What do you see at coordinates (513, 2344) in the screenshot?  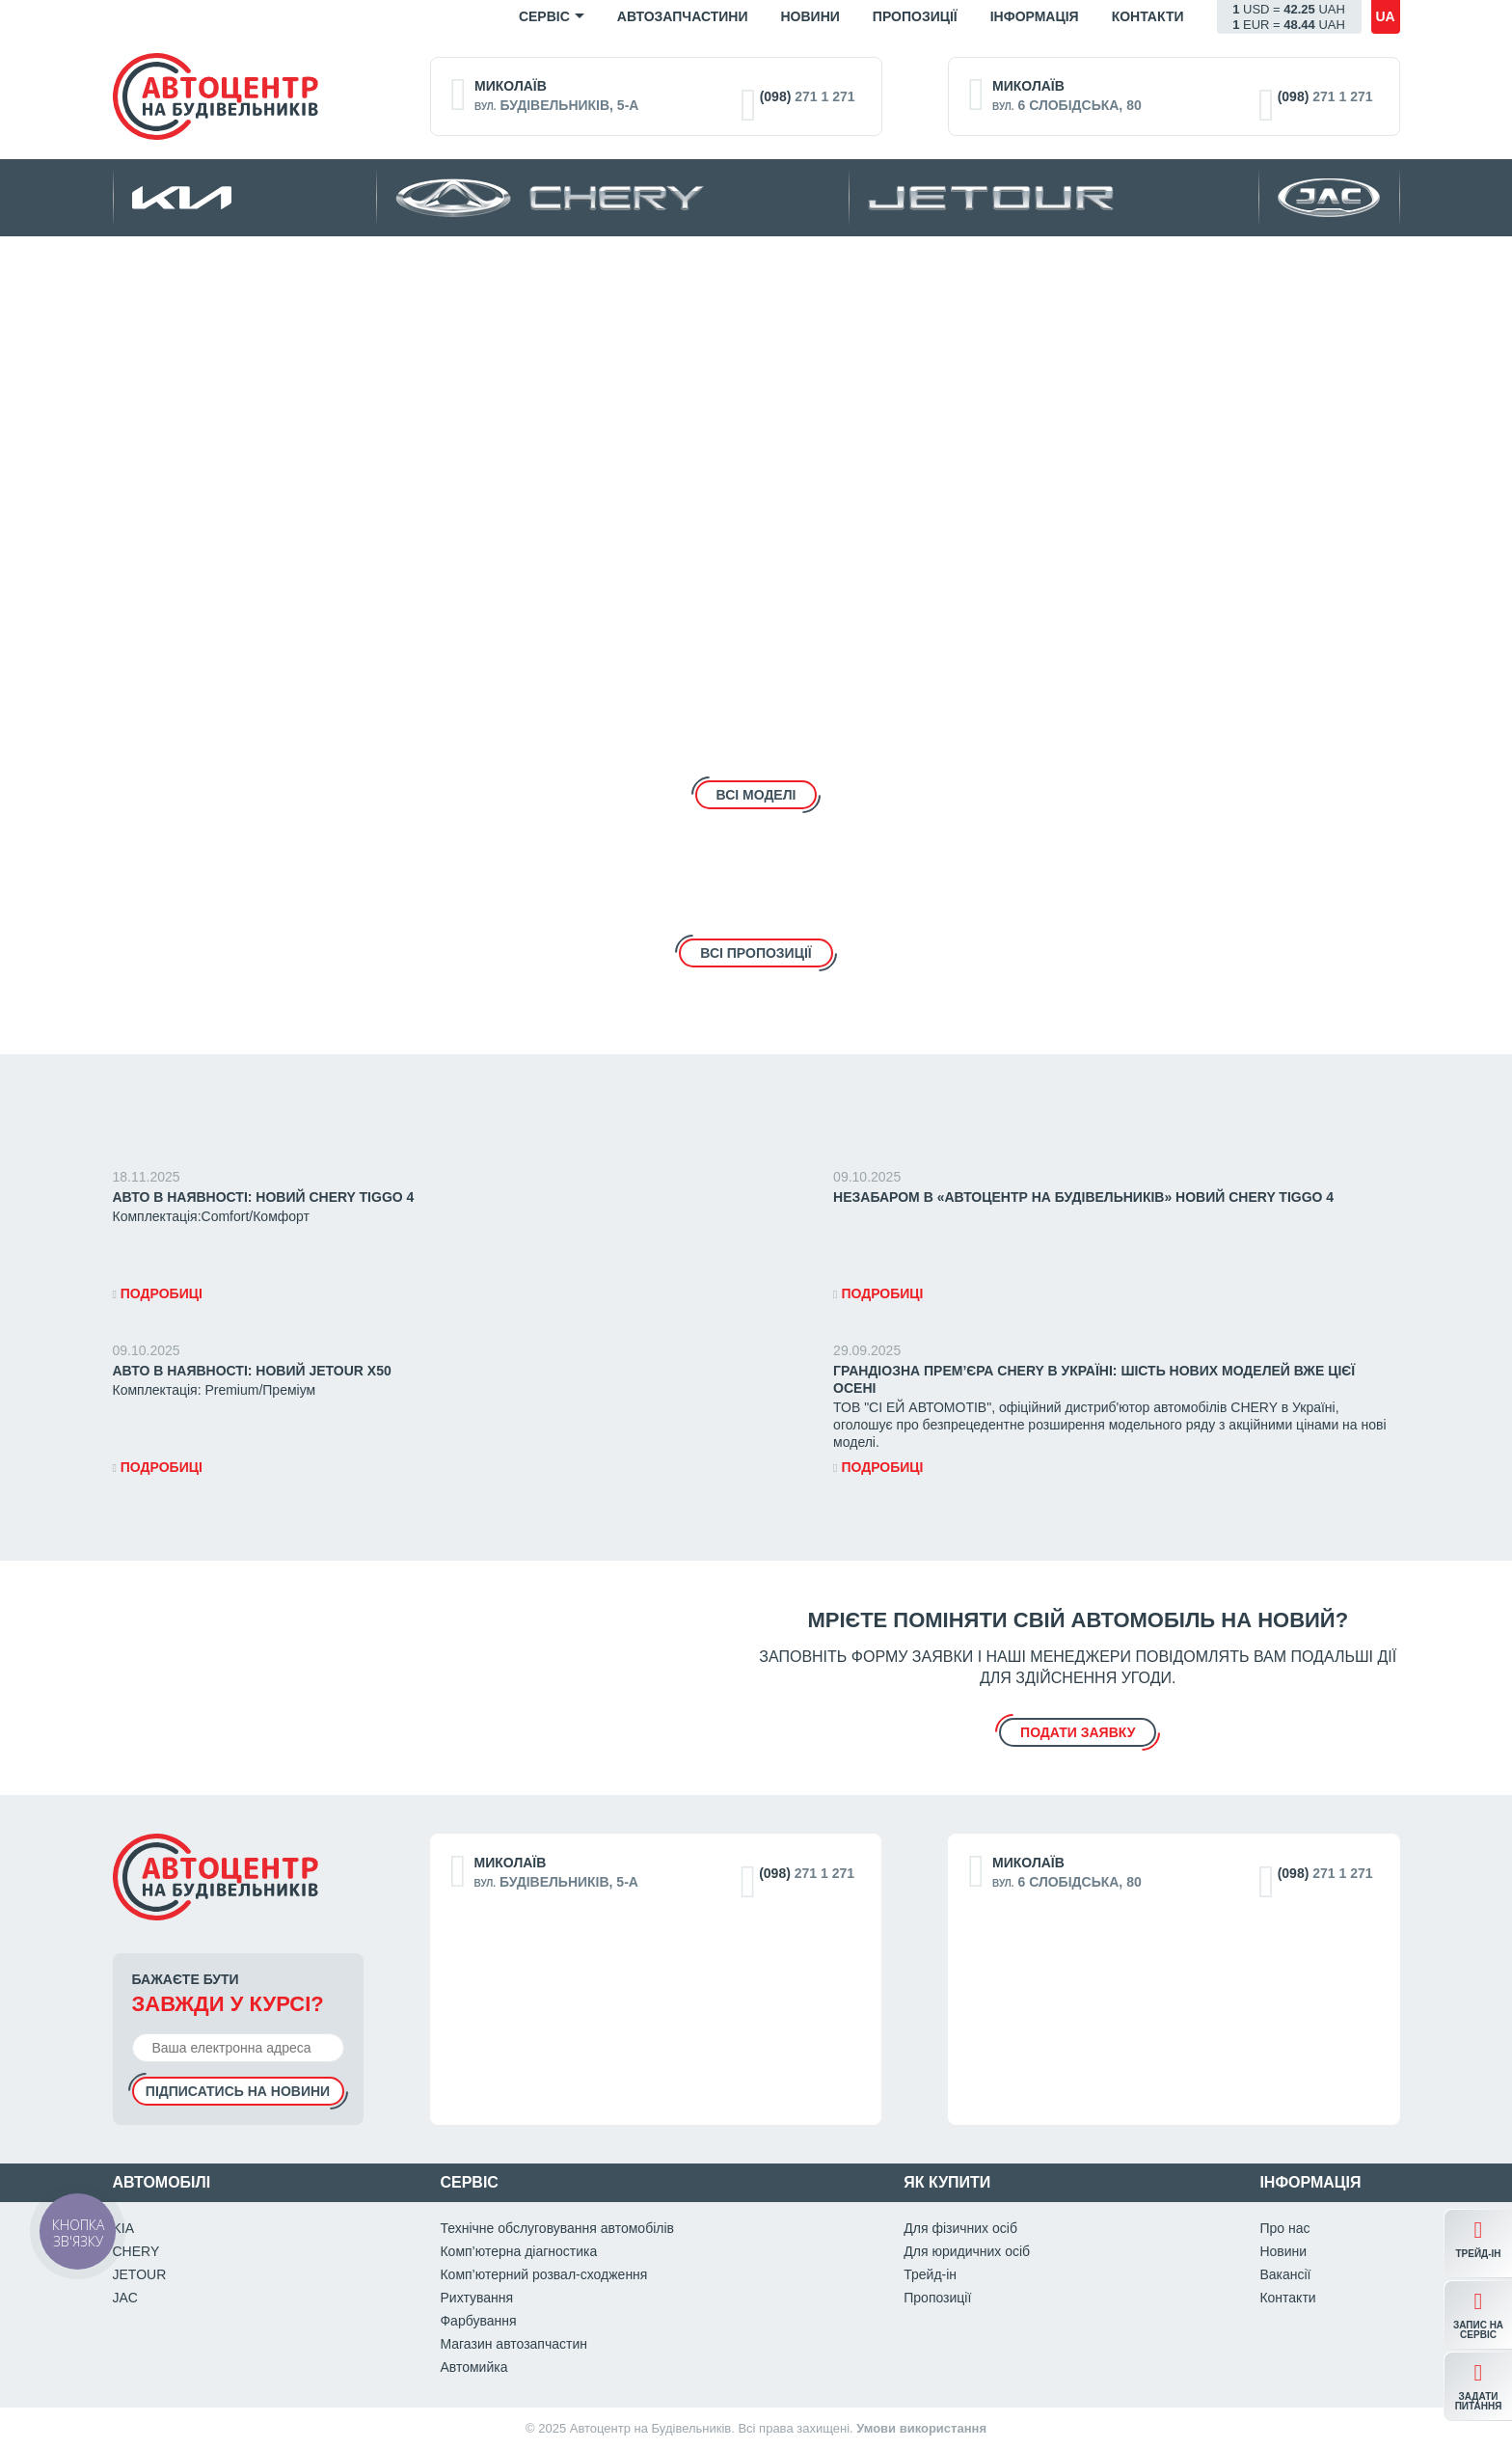 I see `Магазин автозапчастин` at bounding box center [513, 2344].